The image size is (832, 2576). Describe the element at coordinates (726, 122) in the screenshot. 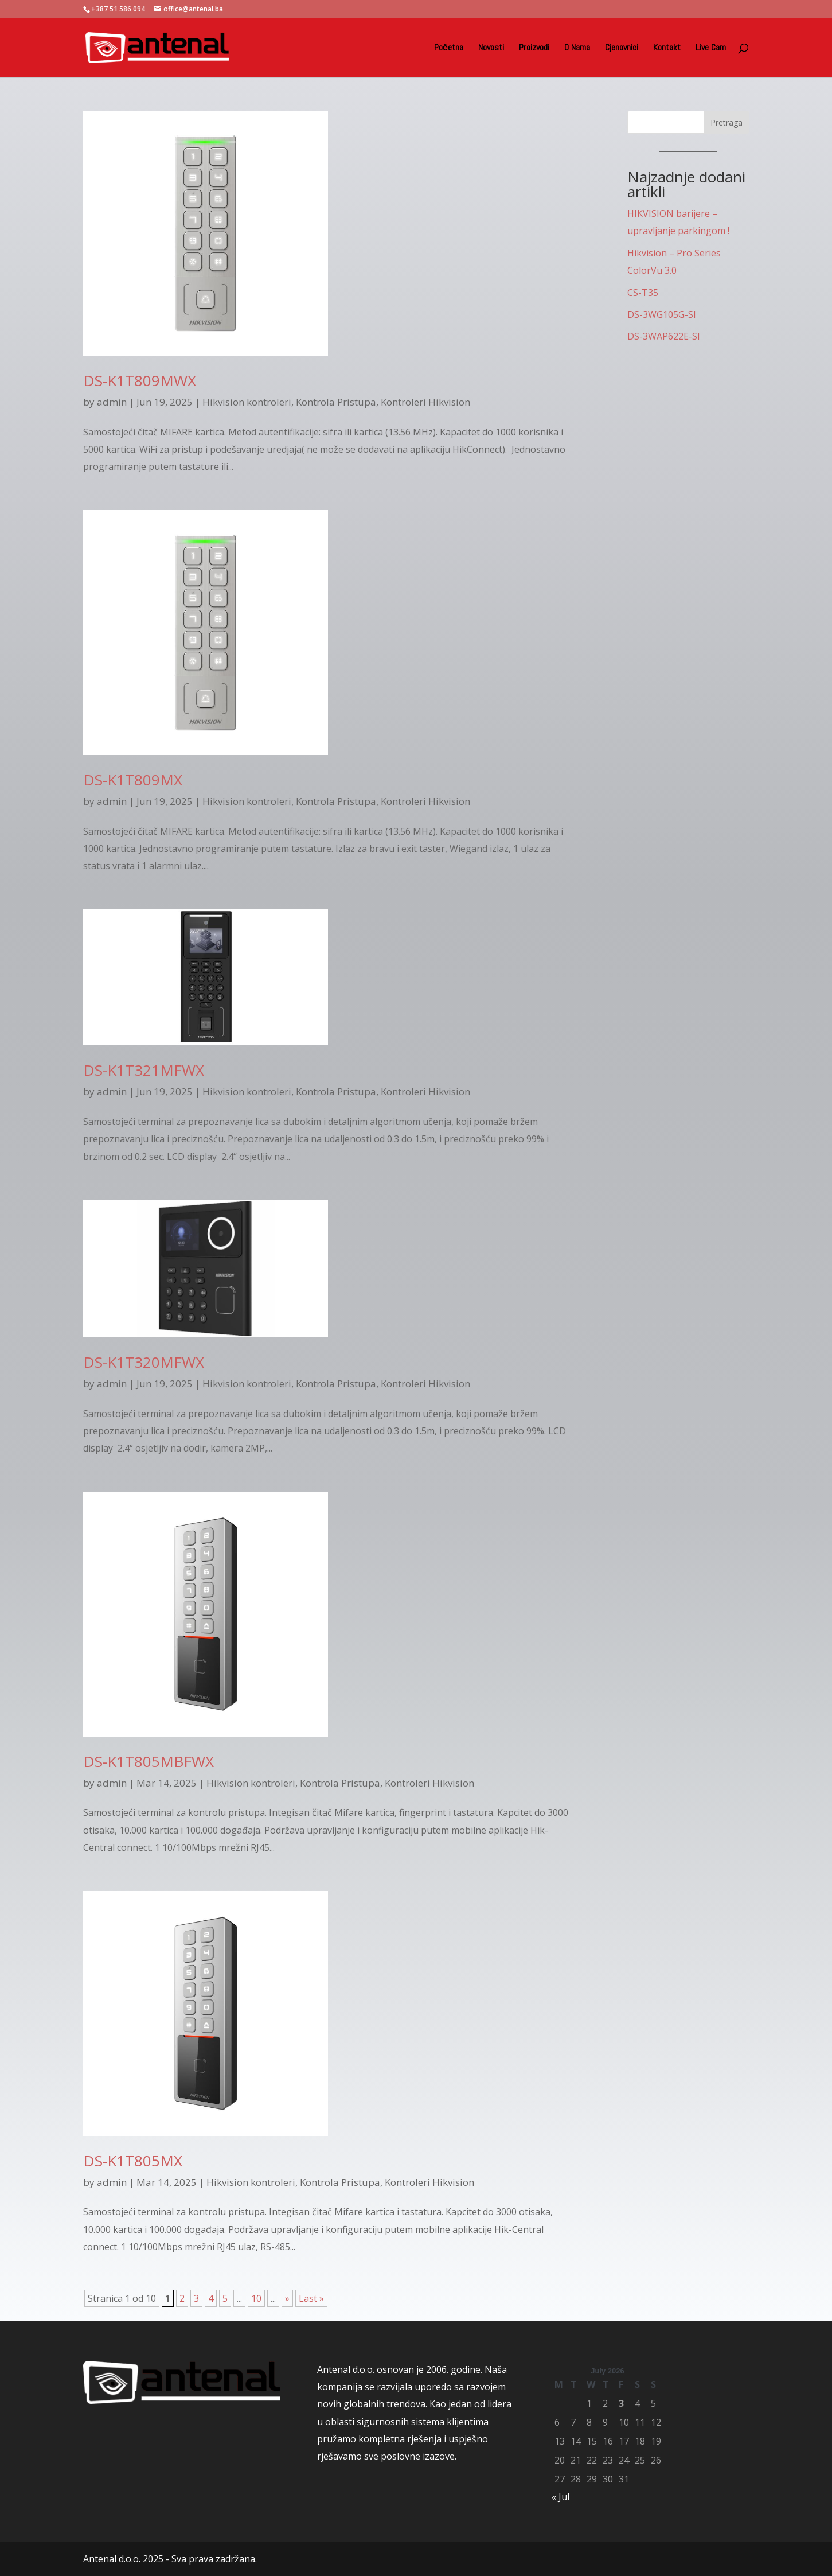

I see `Pretraga` at that location.